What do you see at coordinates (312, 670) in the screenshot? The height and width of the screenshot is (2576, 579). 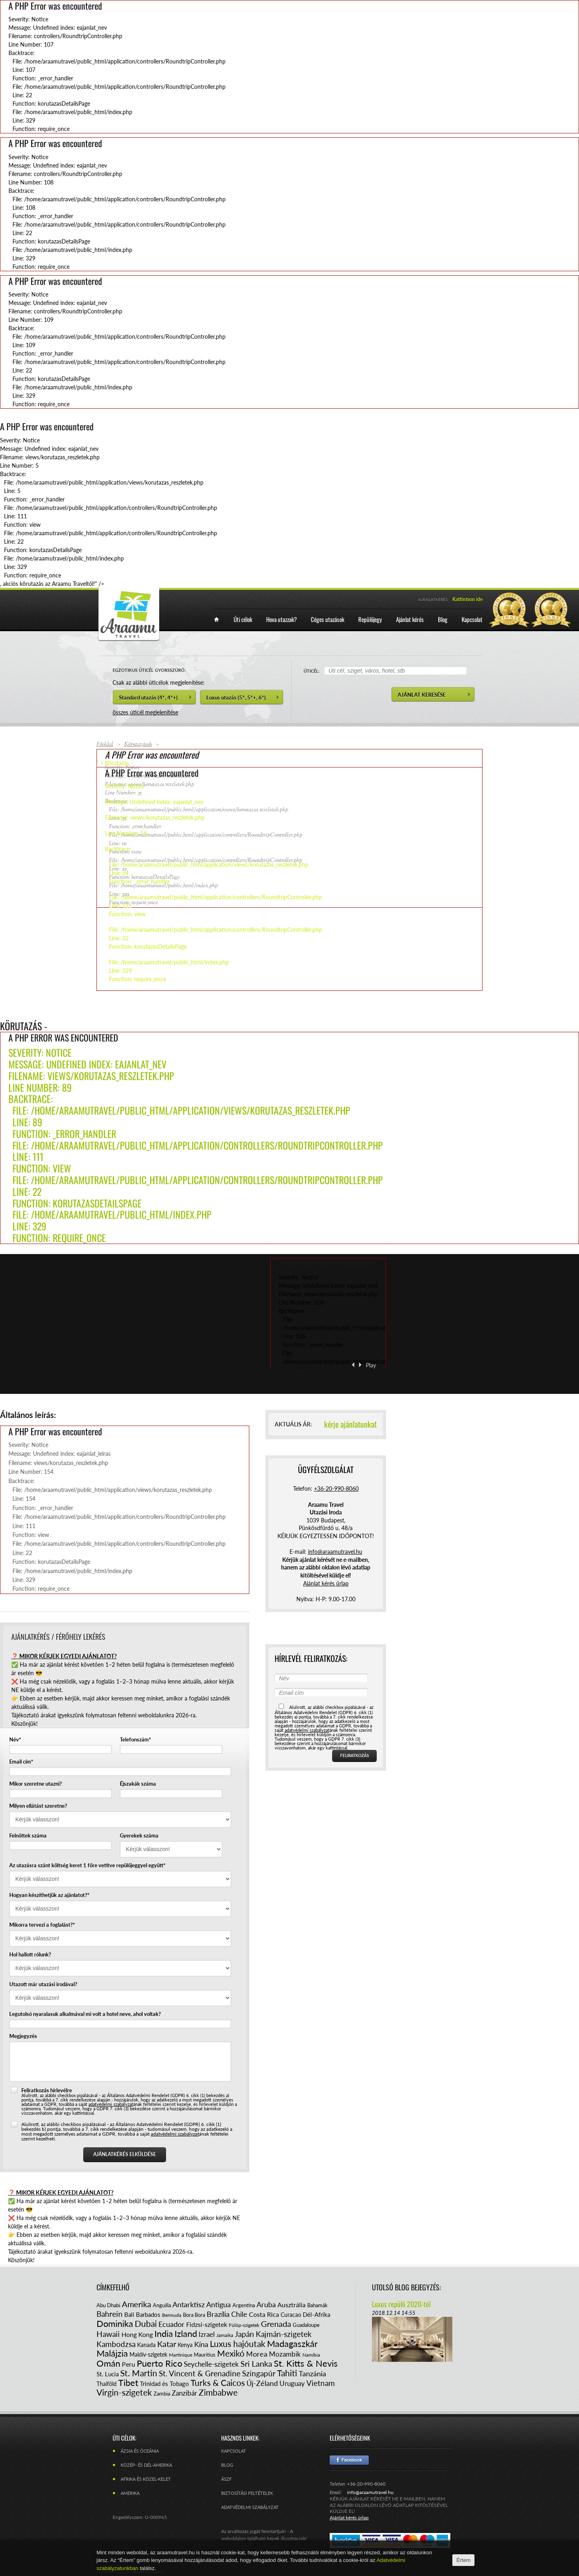 I see `ÚTICÉL:` at bounding box center [312, 670].